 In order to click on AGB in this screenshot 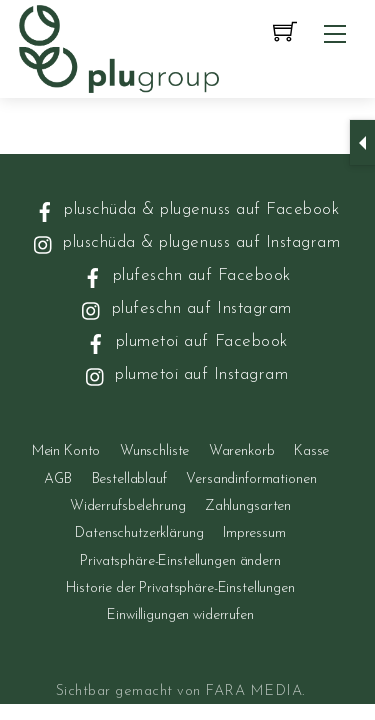, I will do `click(58, 479)`.